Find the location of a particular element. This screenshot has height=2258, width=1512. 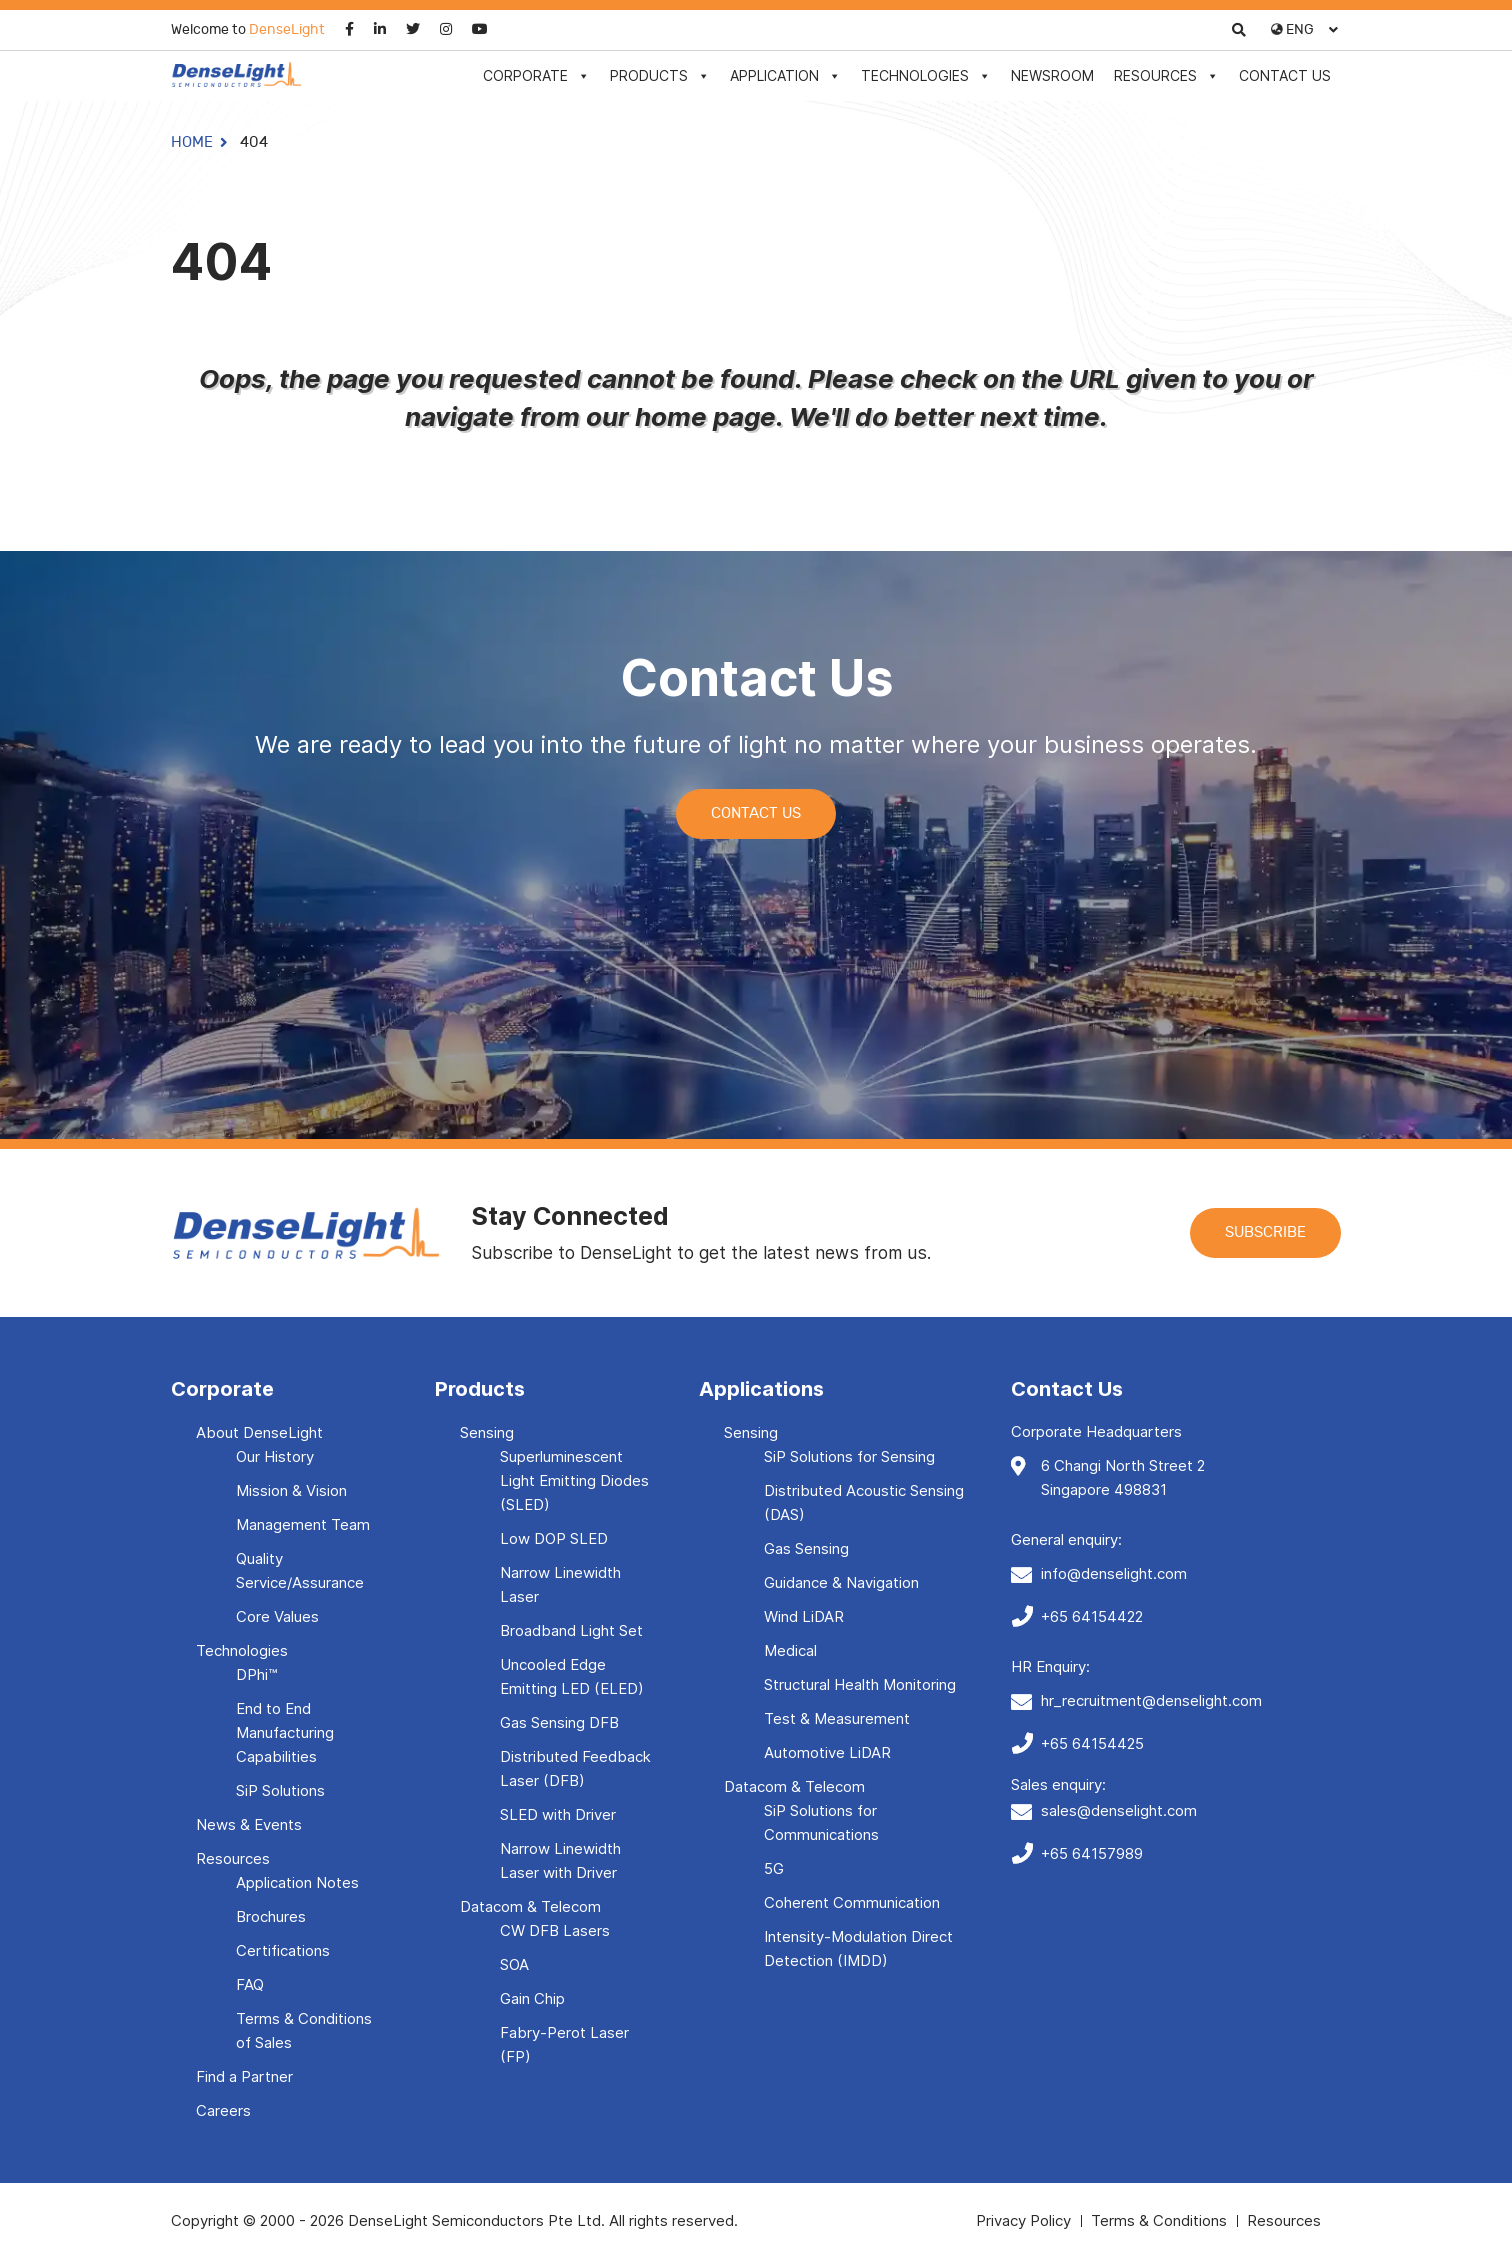

Gas Sensing DFB is located at coordinates (559, 1722).